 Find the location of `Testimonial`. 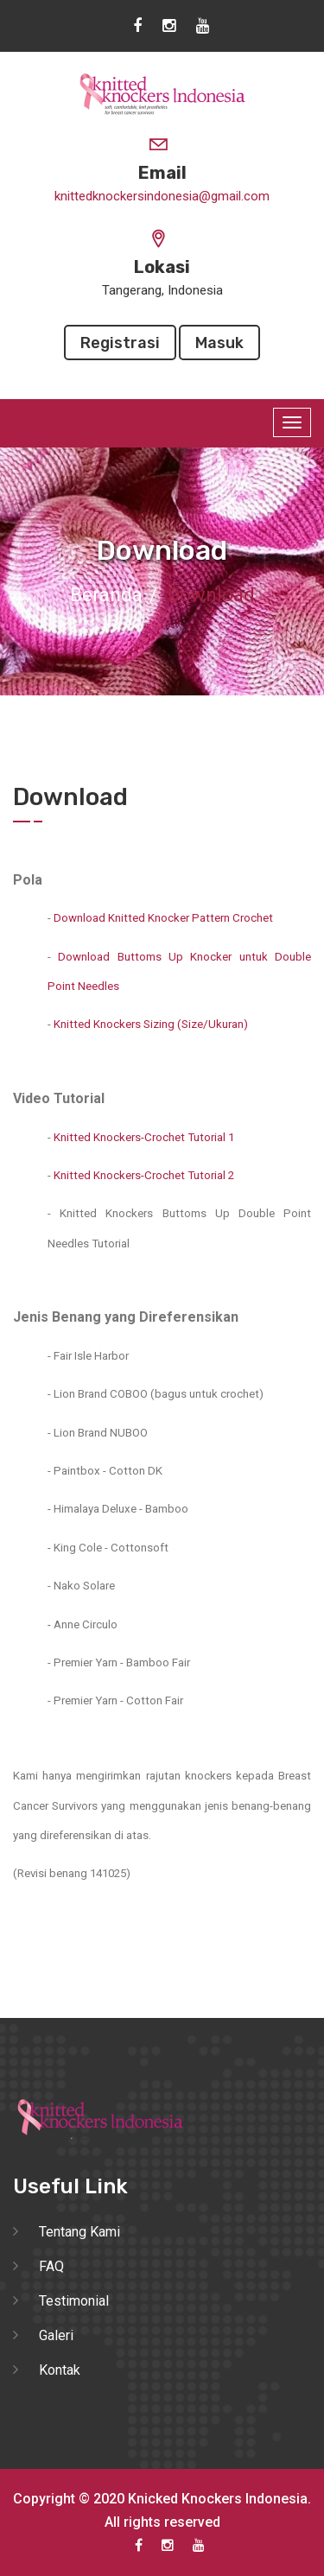

Testimonial is located at coordinates (74, 2301).